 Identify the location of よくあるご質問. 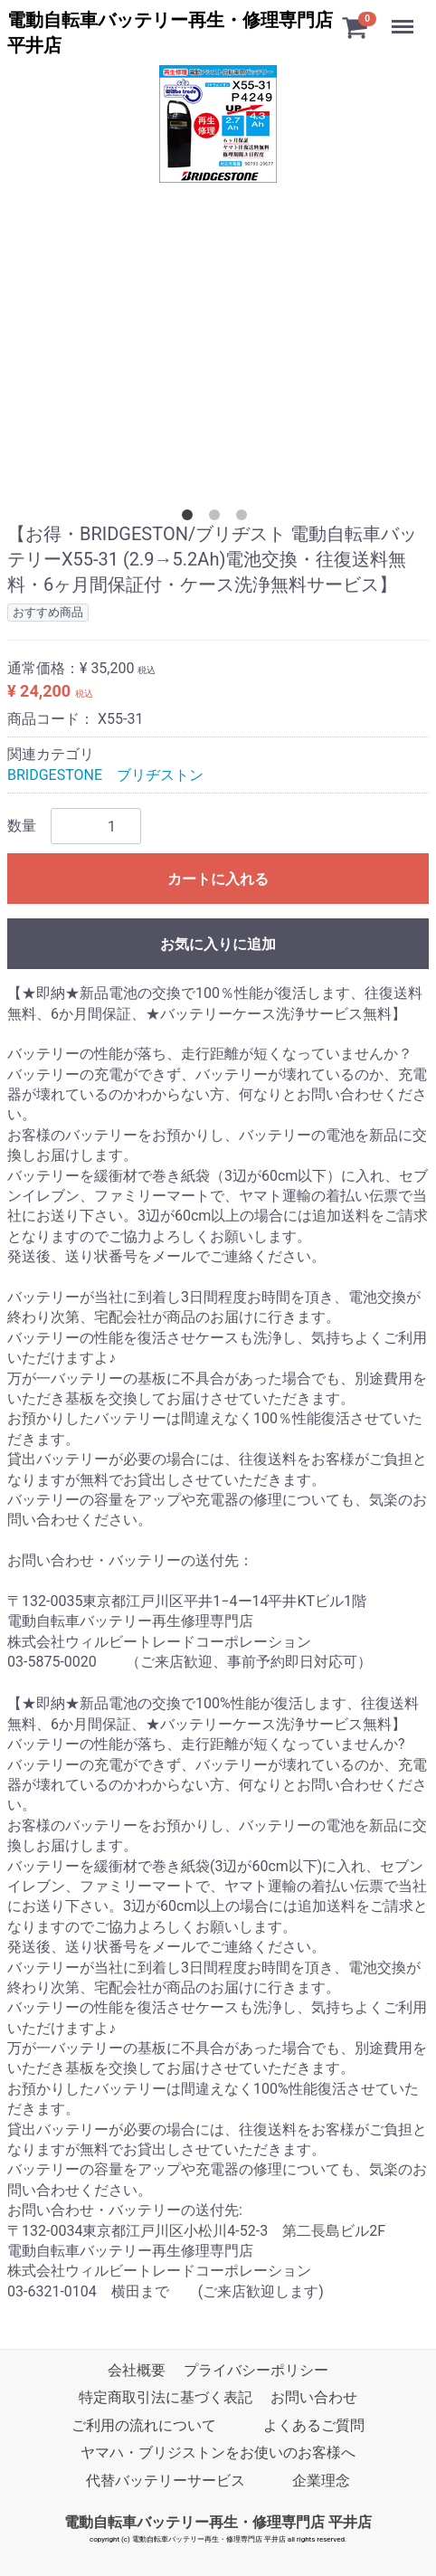
(314, 2425).